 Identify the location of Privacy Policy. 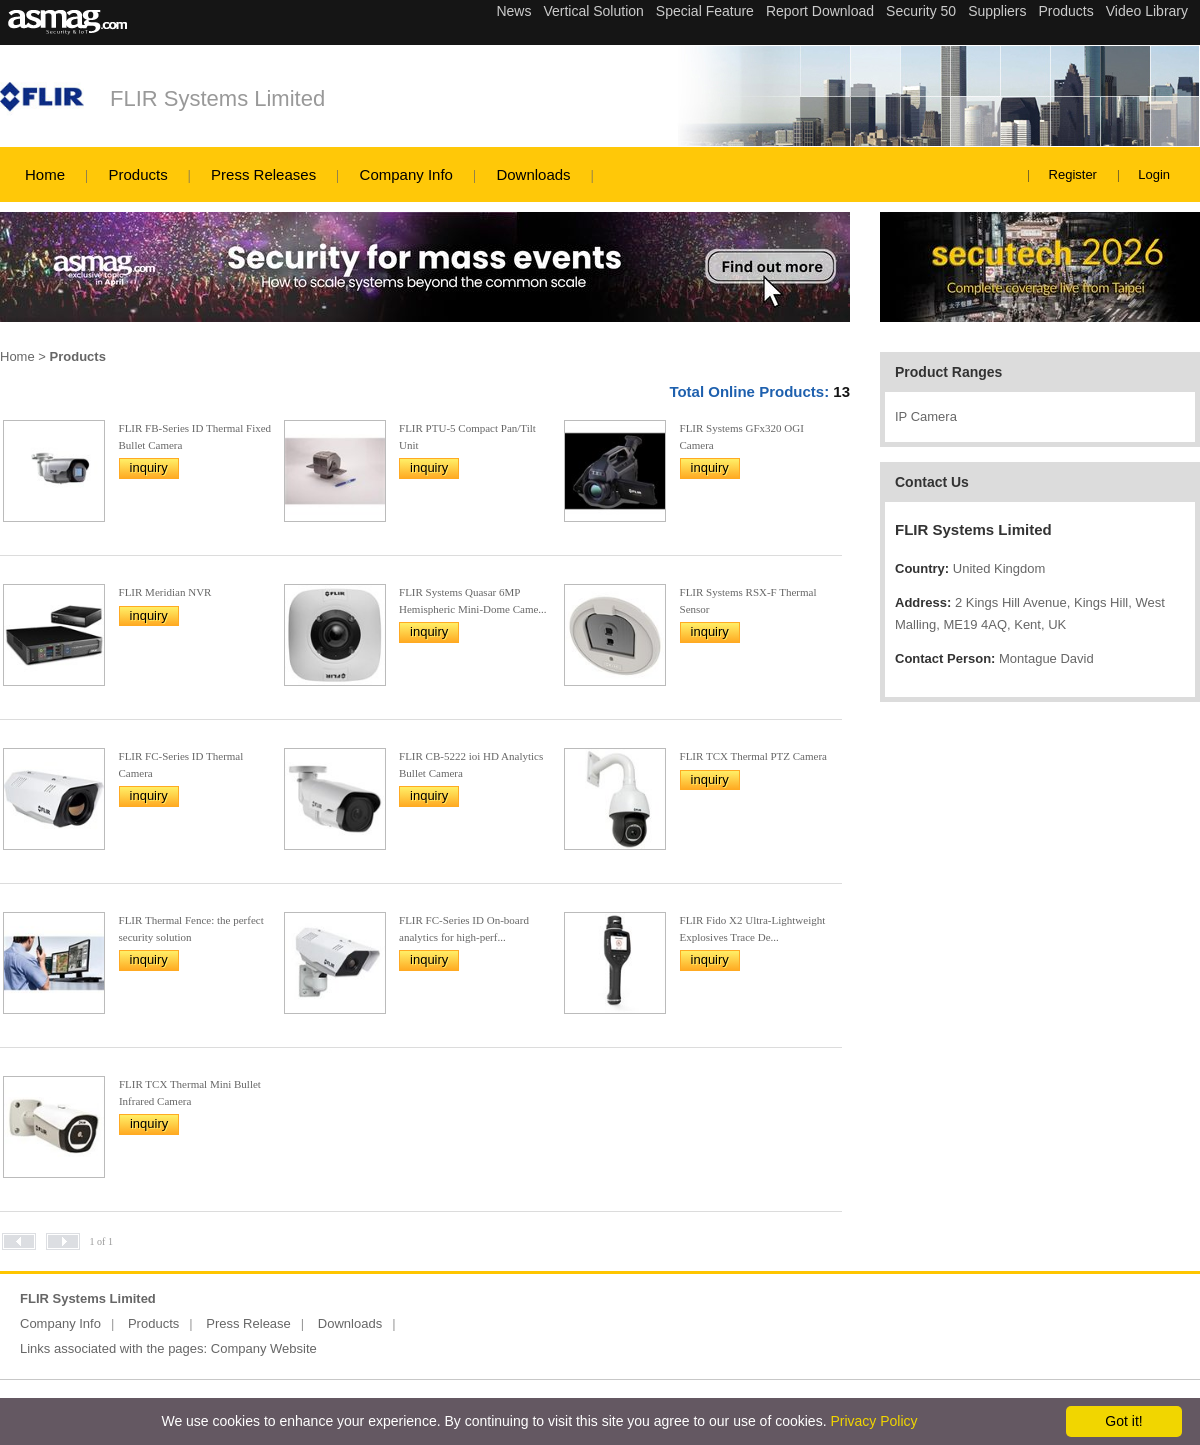
(873, 1421).